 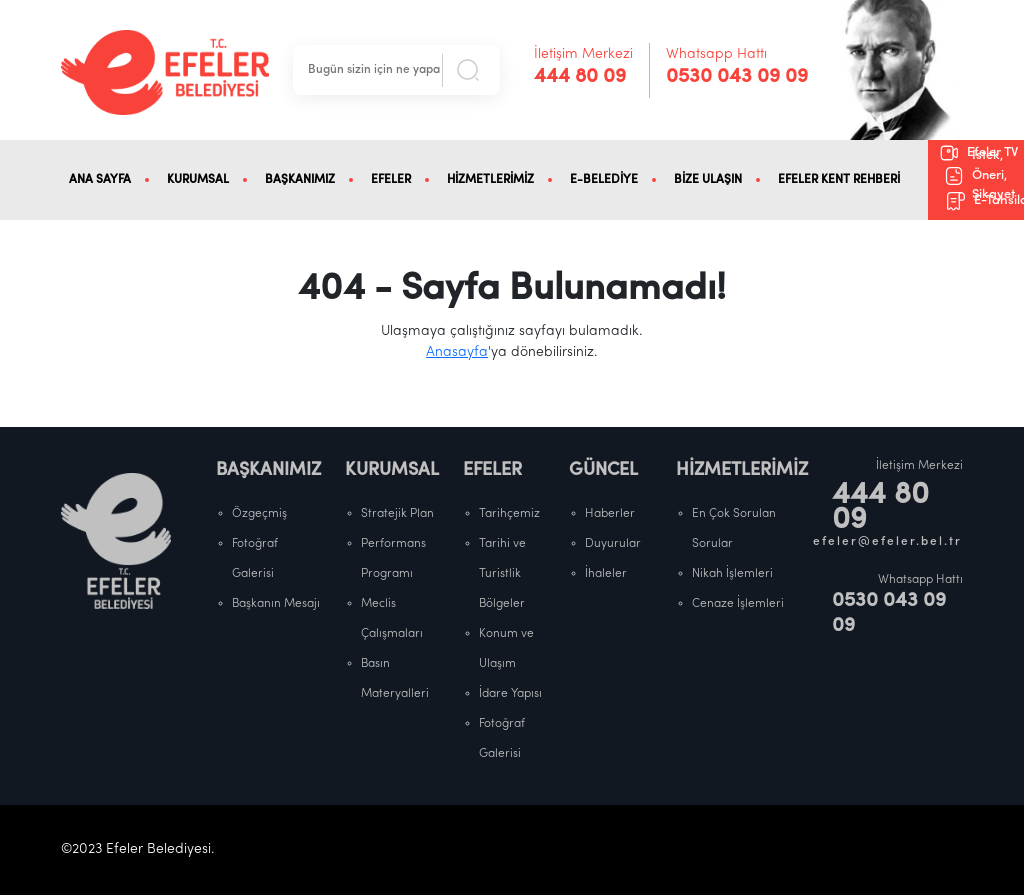 What do you see at coordinates (198, 180) in the screenshot?
I see `KURUMSAL` at bounding box center [198, 180].